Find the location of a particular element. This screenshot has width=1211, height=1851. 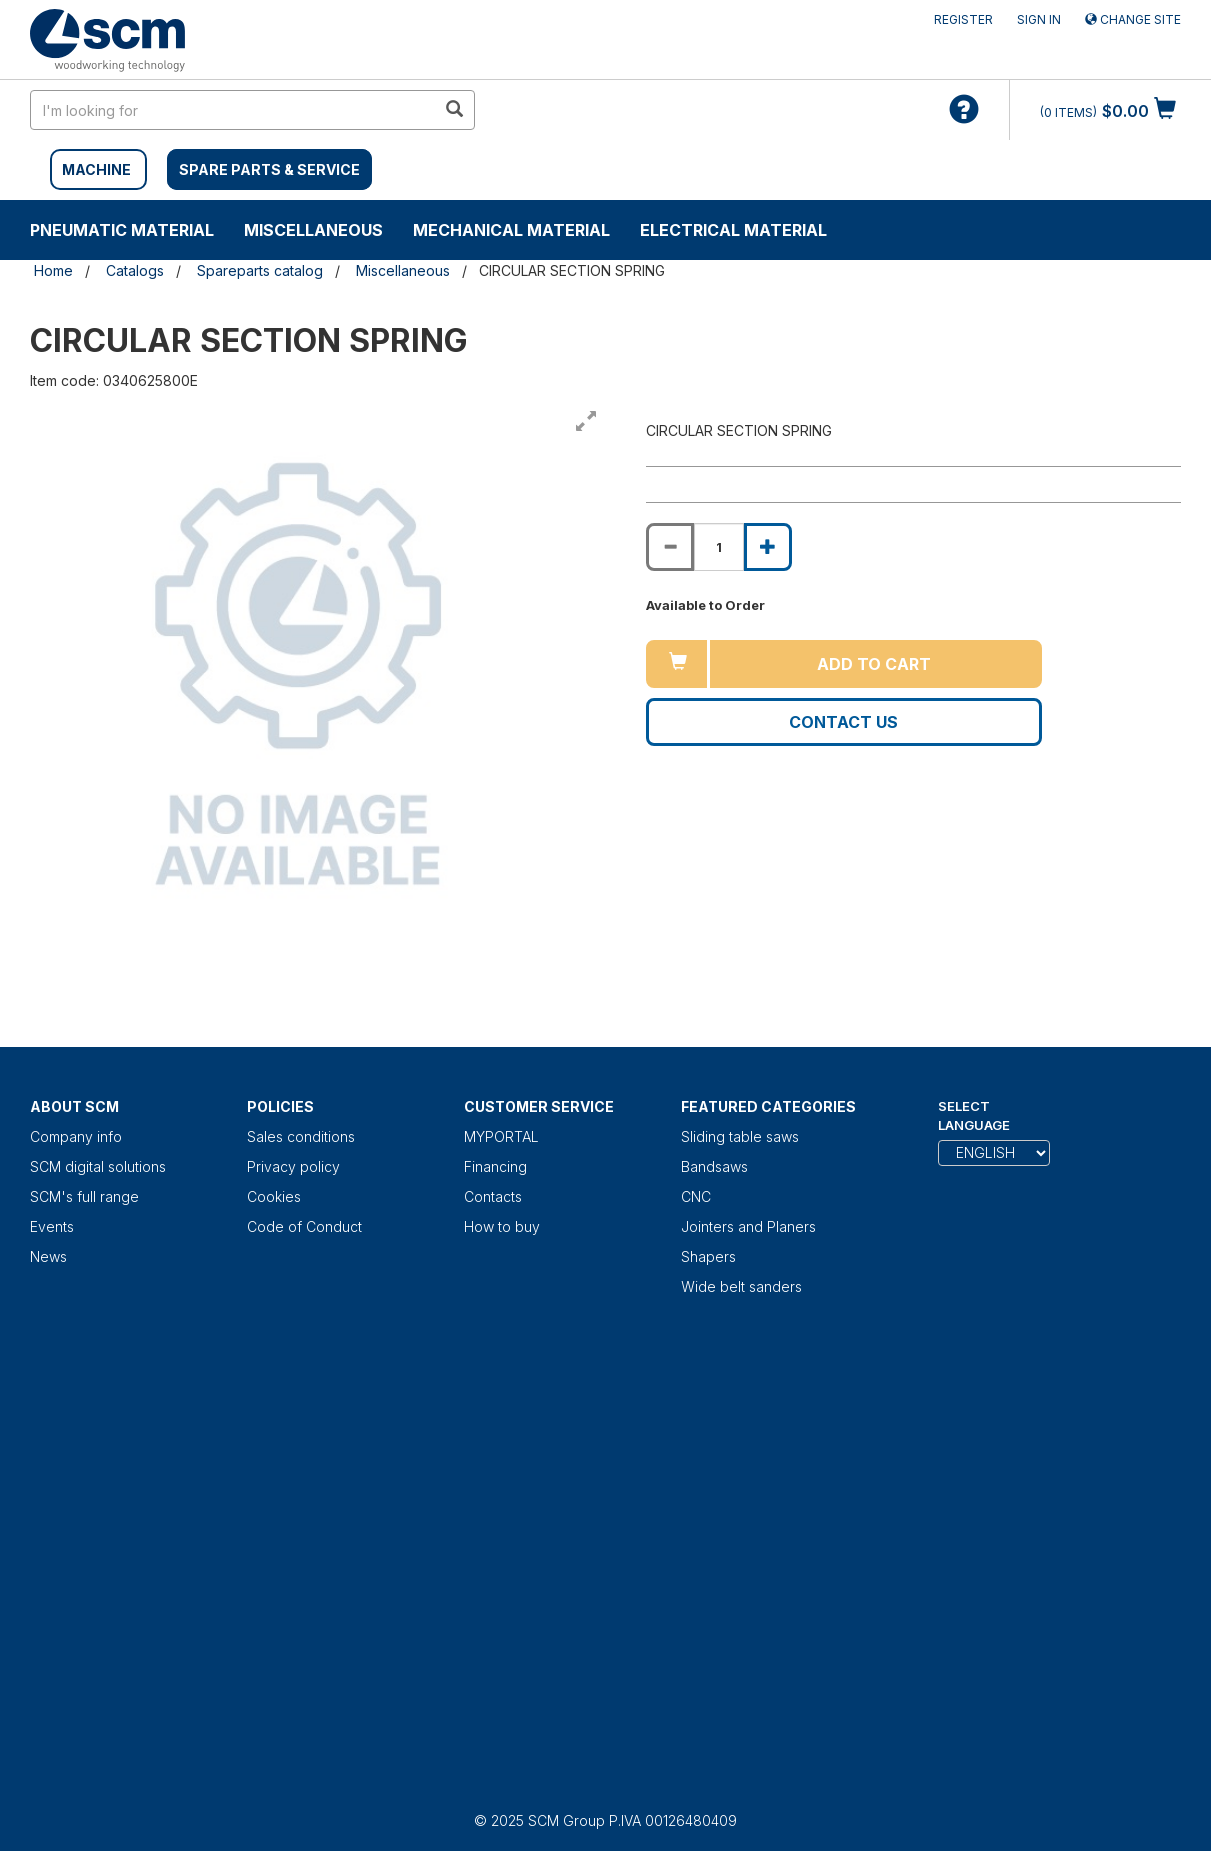

CNC is located at coordinates (696, 1196).